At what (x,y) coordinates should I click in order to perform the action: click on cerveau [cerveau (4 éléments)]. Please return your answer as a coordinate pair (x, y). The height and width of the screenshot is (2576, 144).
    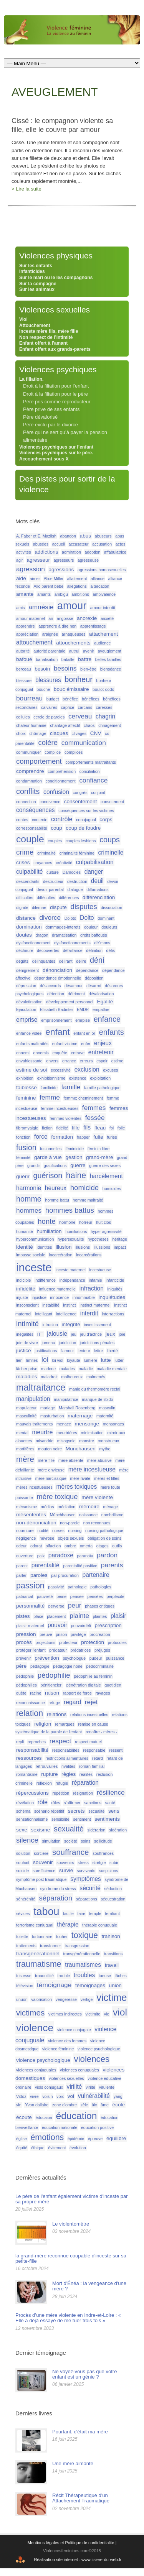
    Looking at the image, I should click on (80, 716).